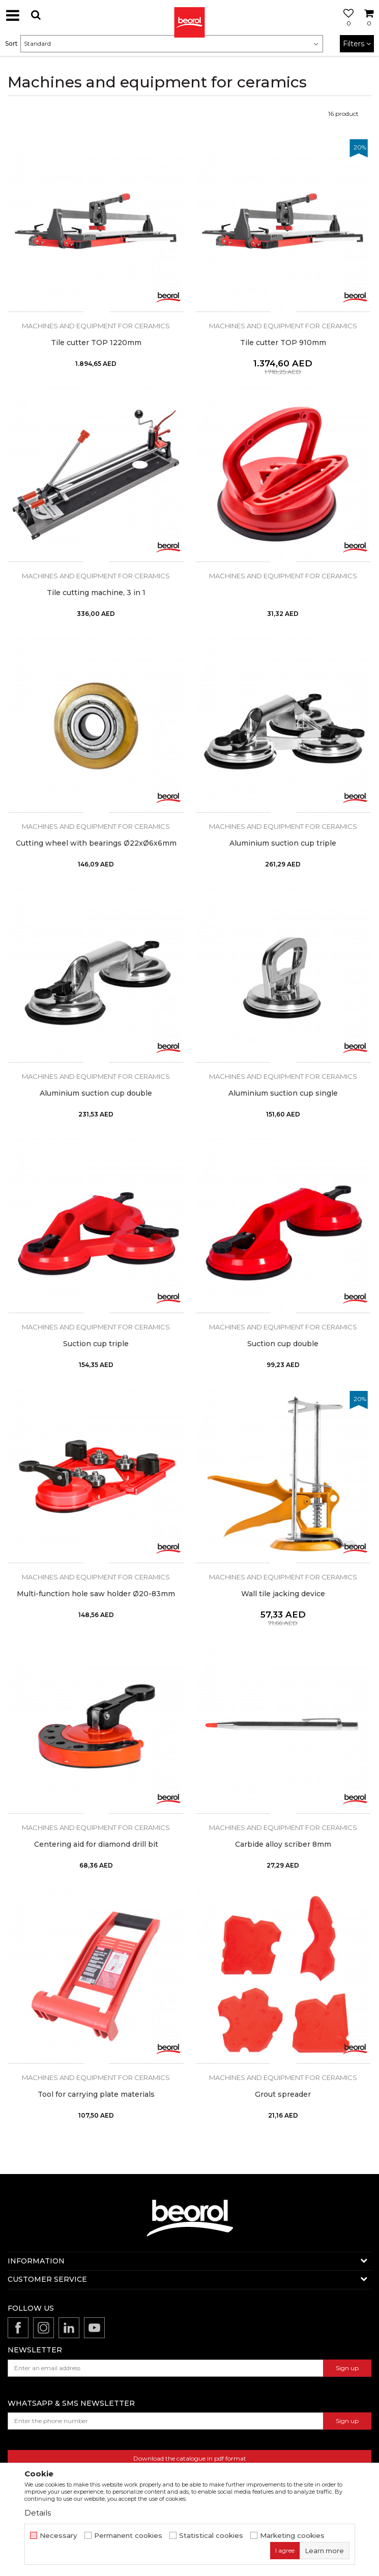  Describe the element at coordinates (282, 843) in the screenshot. I see `Aluminium suction cup triple` at that location.